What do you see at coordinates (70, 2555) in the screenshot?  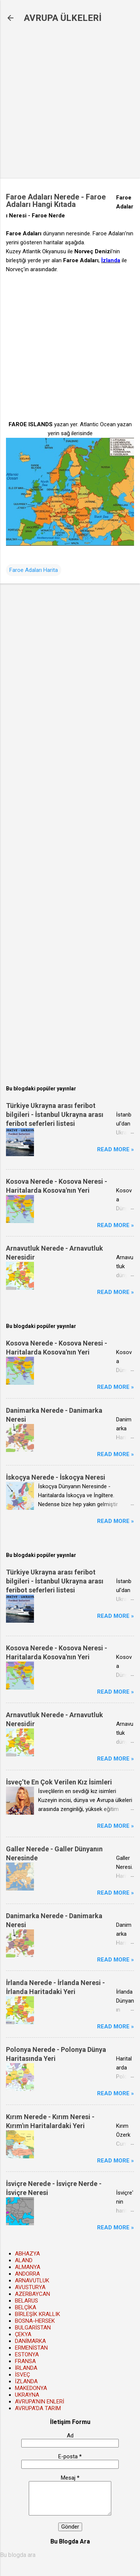 I see `[Bu blogda ara]` at bounding box center [70, 2555].